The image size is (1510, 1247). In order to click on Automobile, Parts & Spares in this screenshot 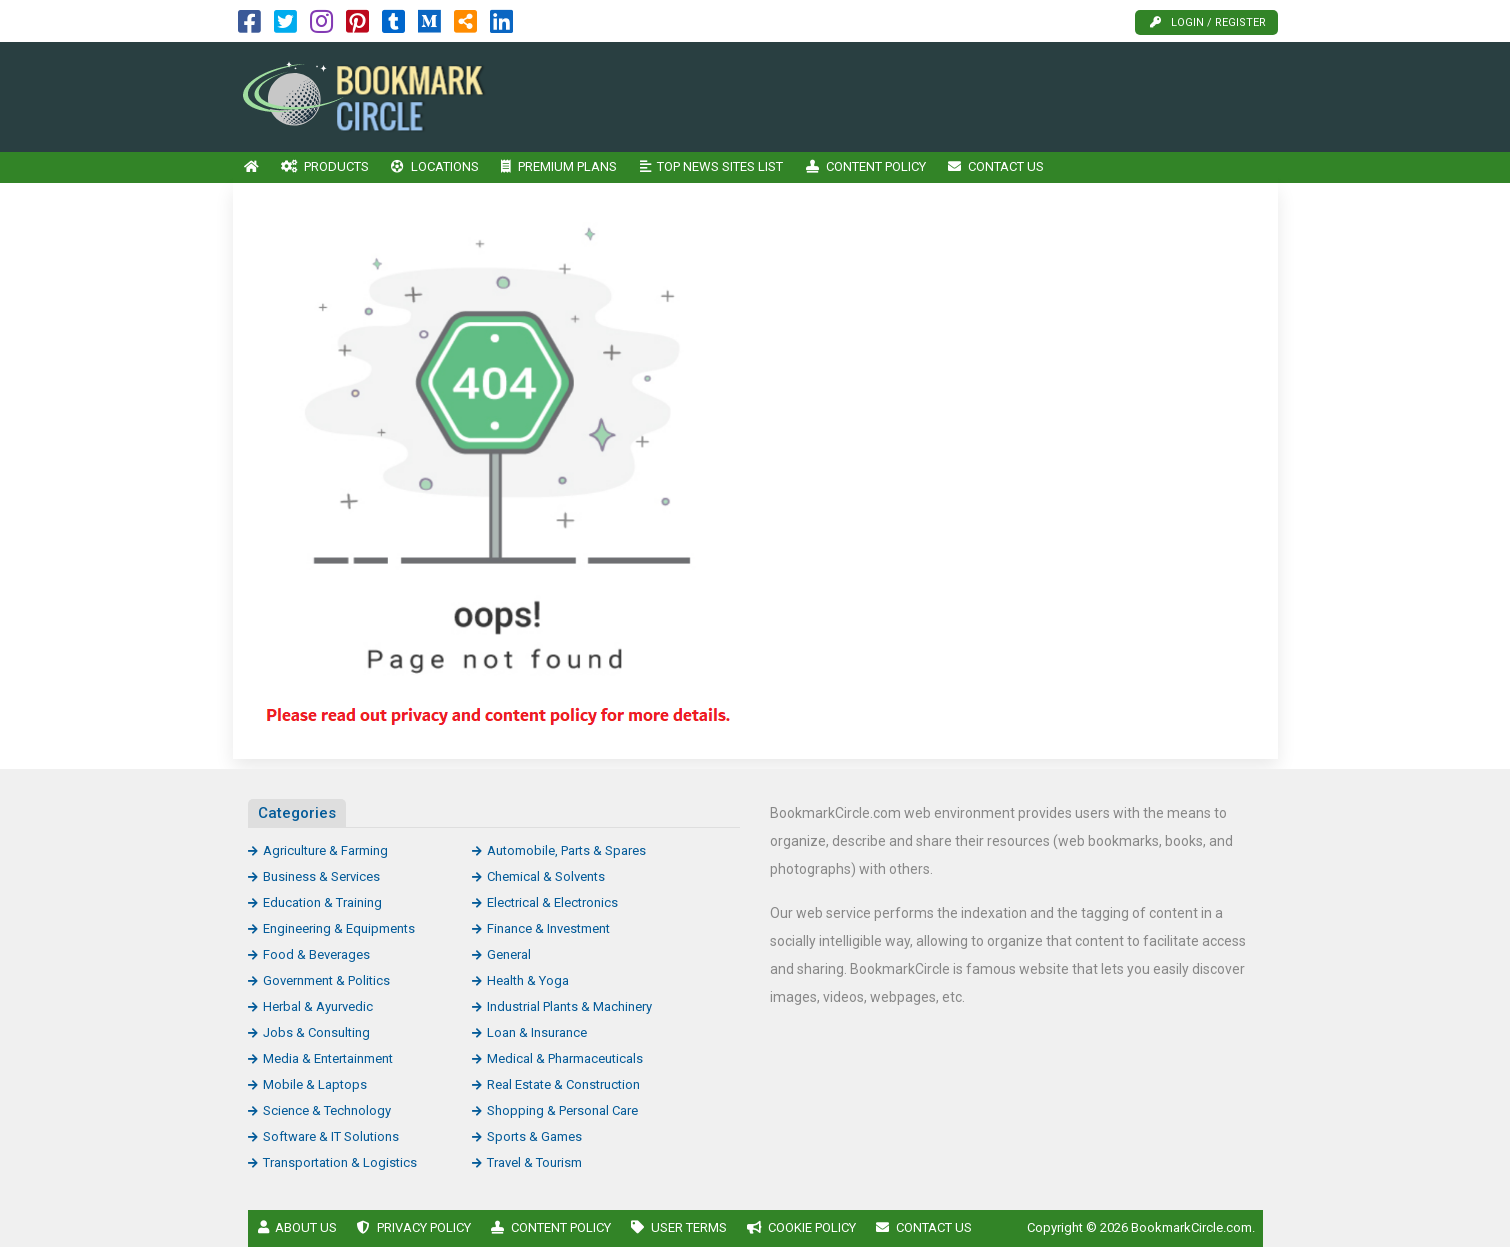, I will do `click(566, 850)`.